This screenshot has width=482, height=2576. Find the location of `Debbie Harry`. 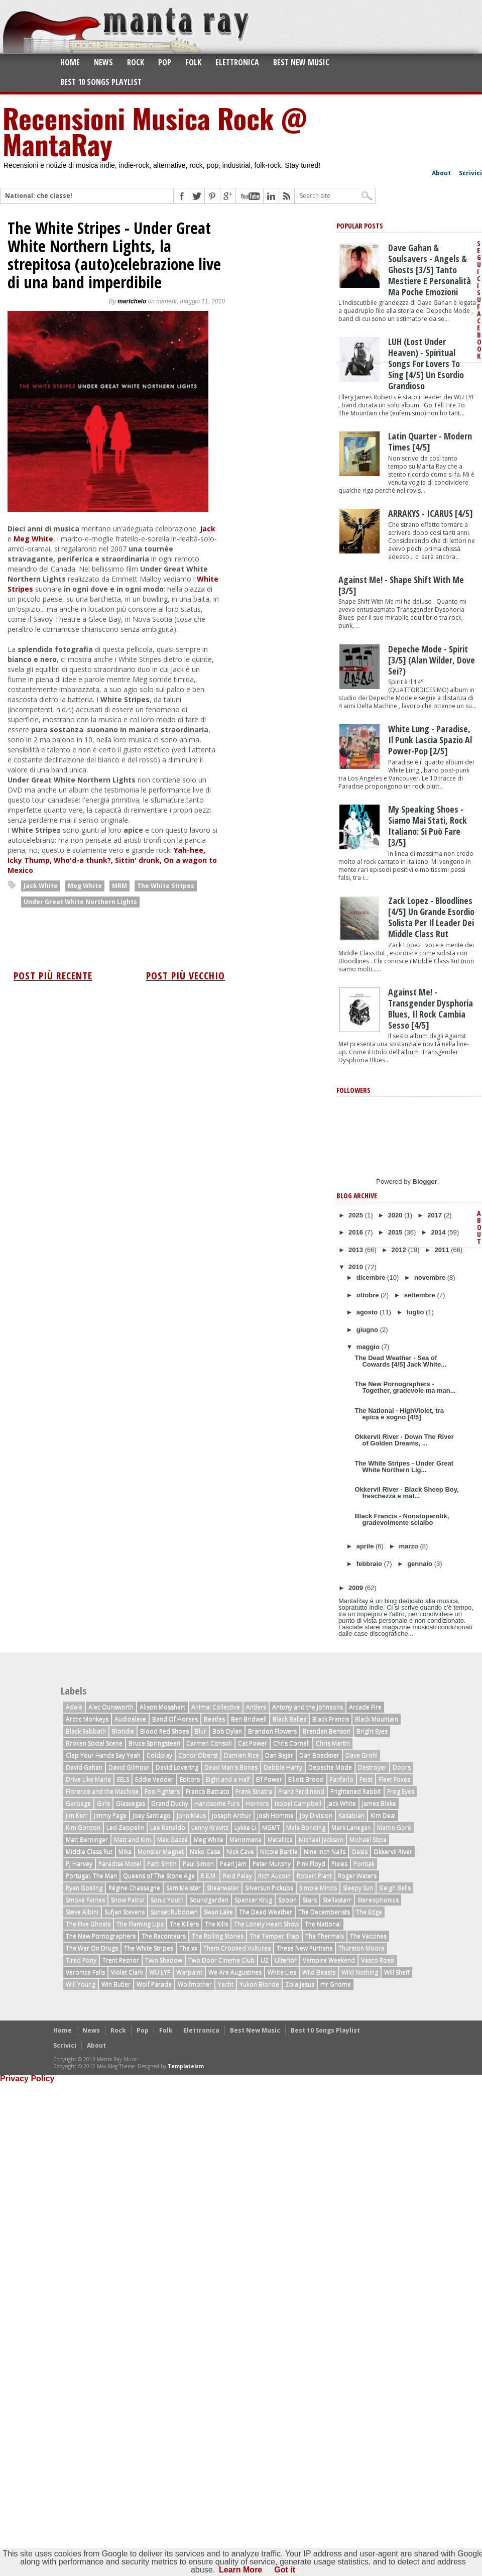

Debbie Harry is located at coordinates (283, 1767).